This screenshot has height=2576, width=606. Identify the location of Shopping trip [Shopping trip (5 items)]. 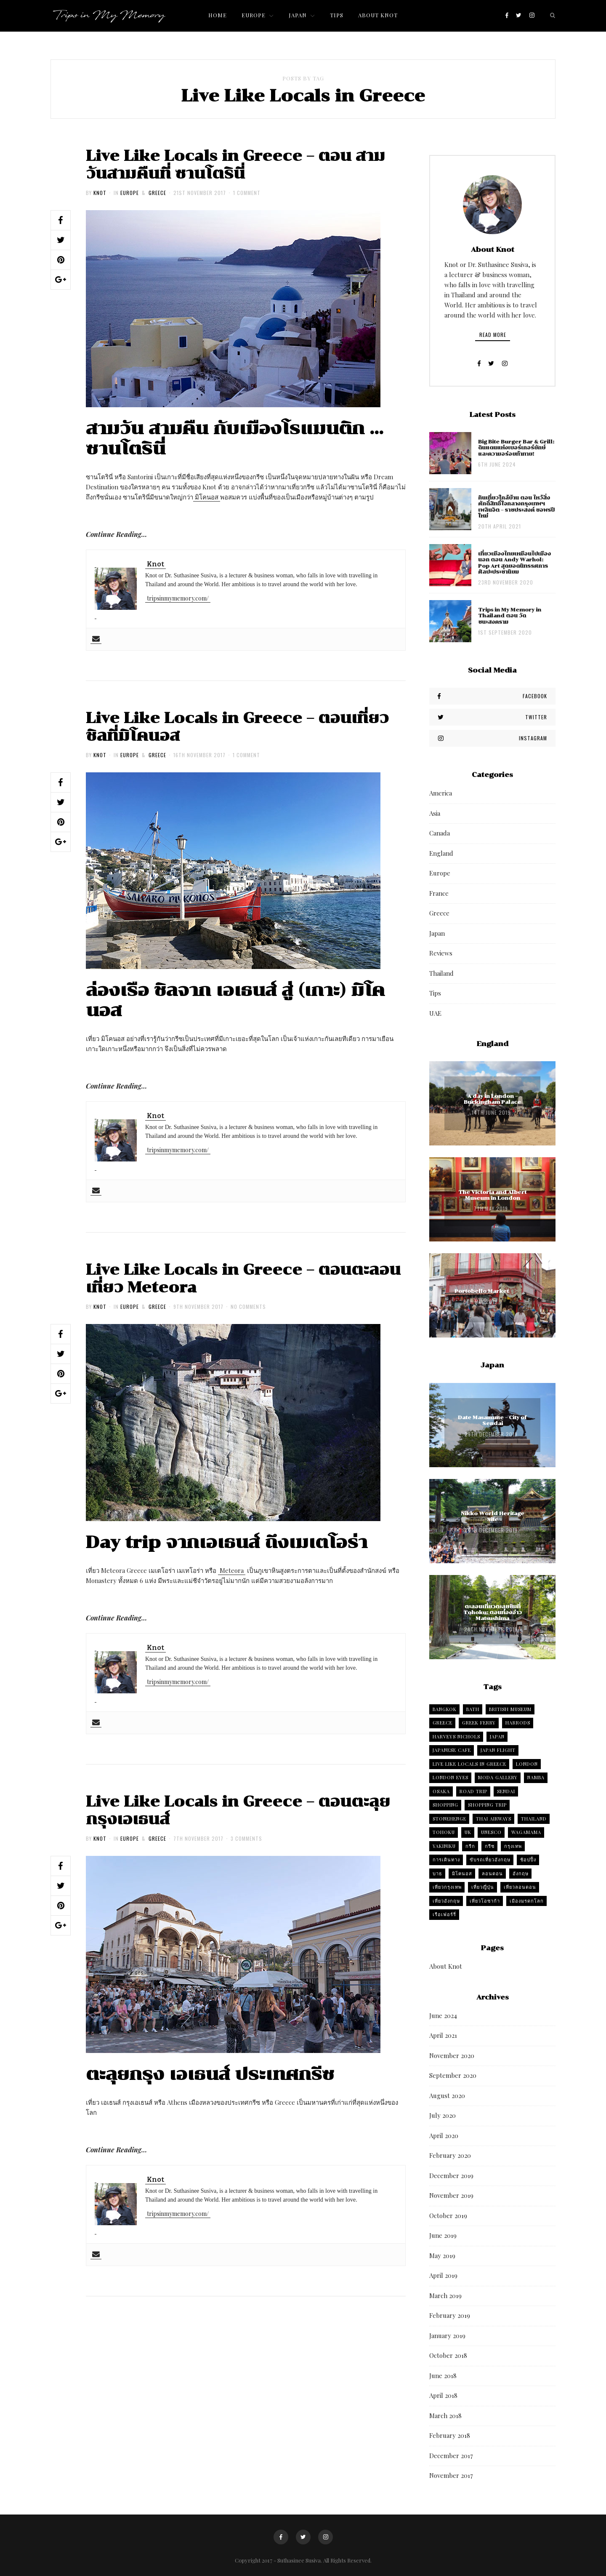
(487, 1805).